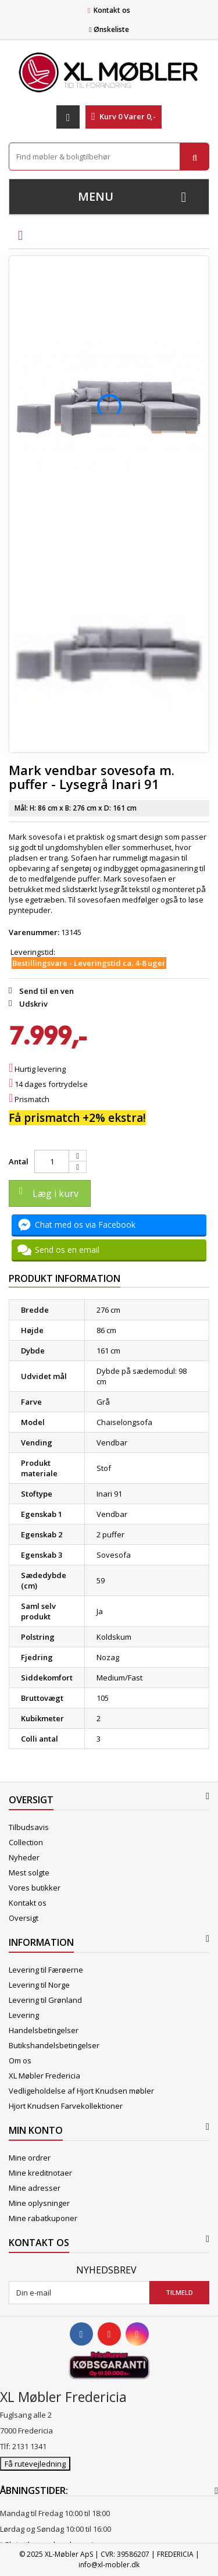 The width and height of the screenshot is (218, 2576). What do you see at coordinates (81, 2090) in the screenshot?
I see `Vedligeholdelse af Hjort Knudsen møbler` at bounding box center [81, 2090].